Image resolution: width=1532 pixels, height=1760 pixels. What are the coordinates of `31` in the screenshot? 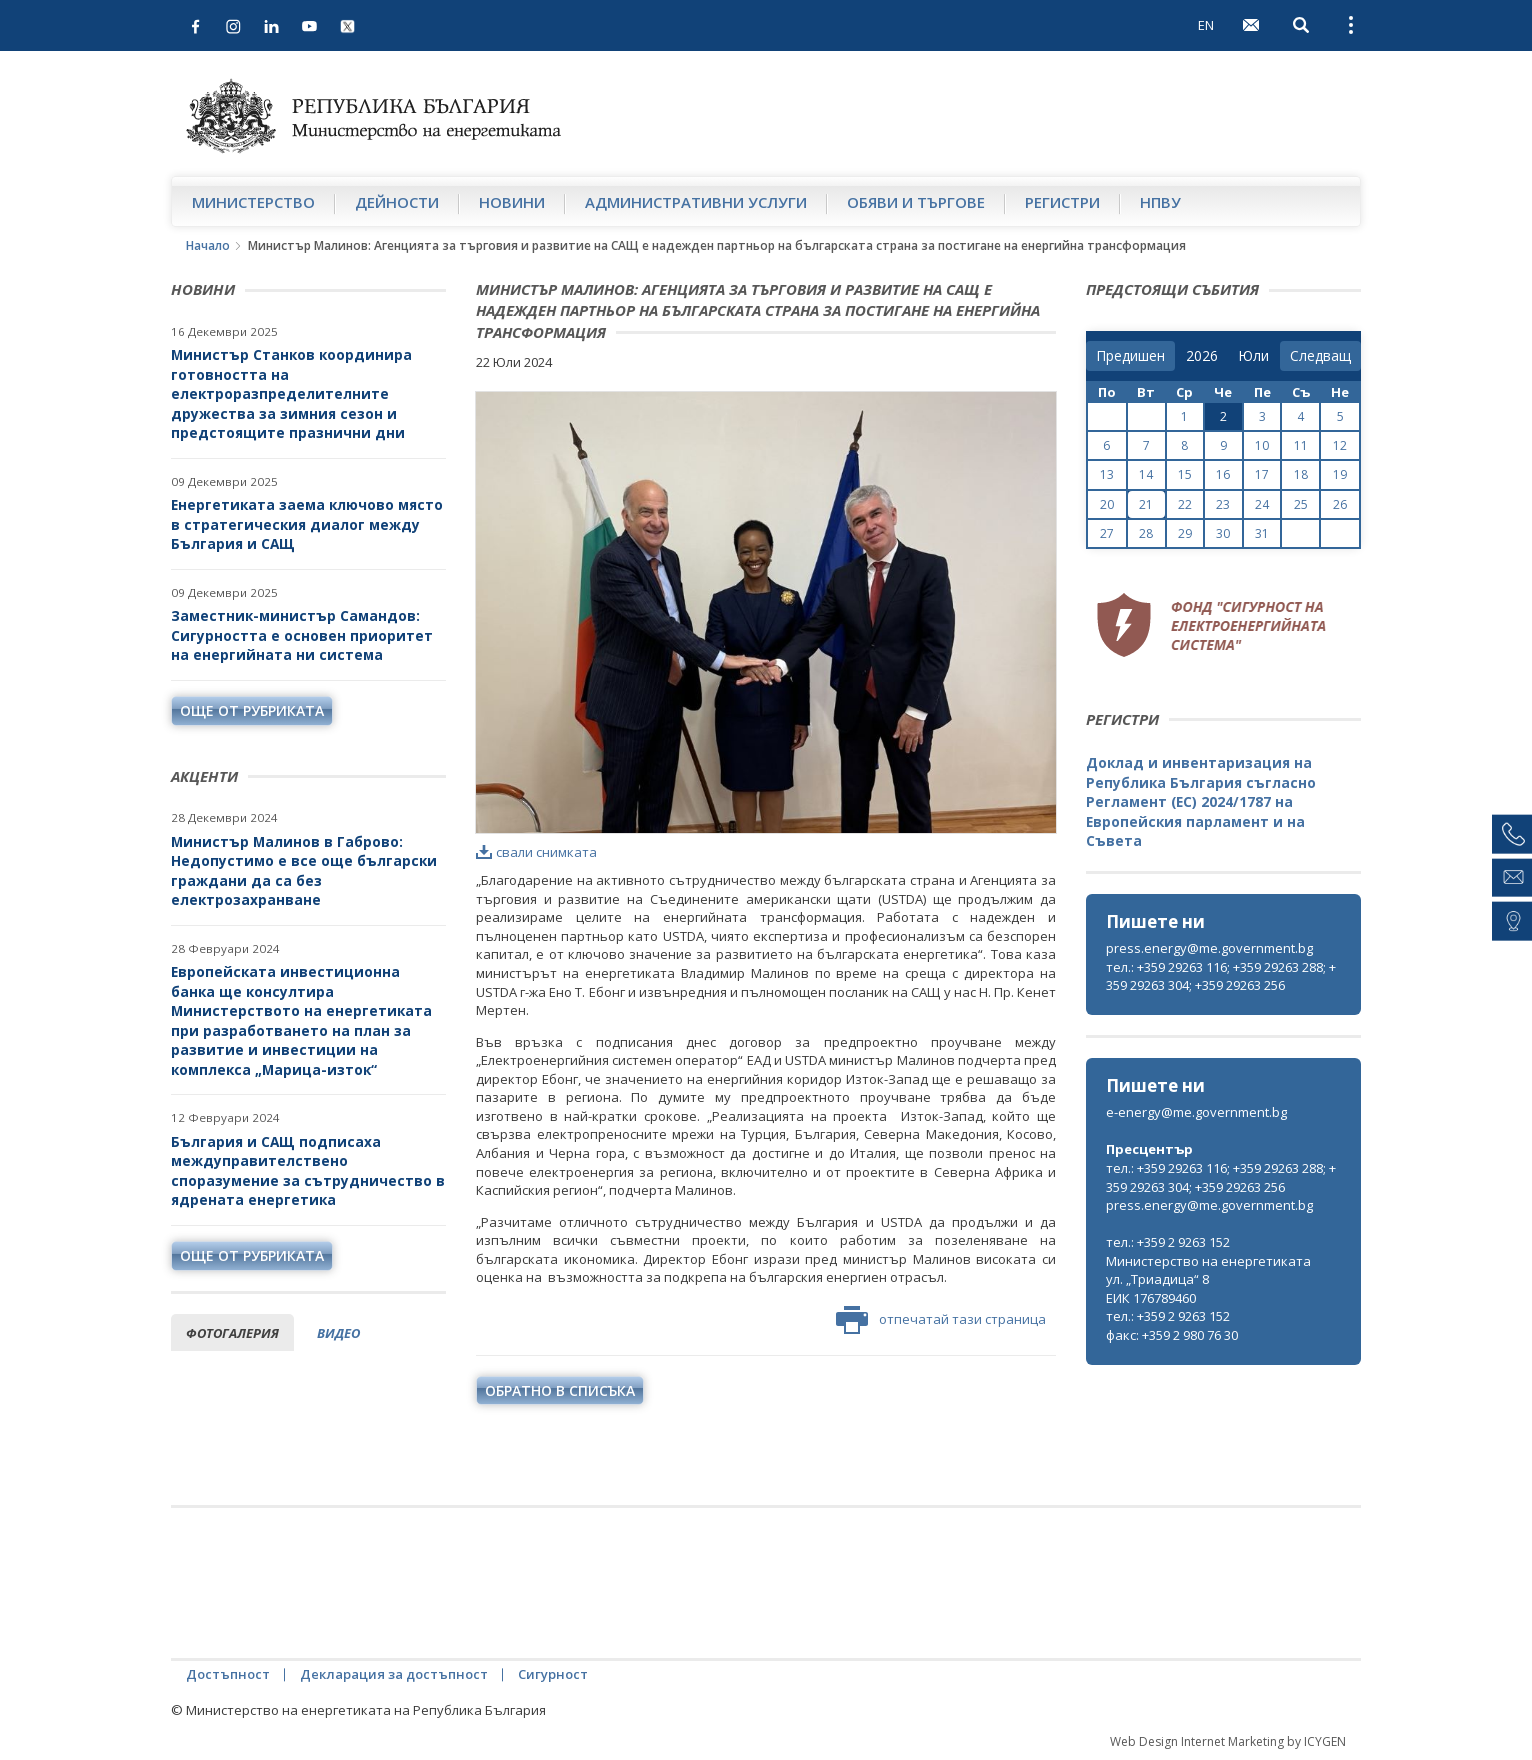 It's located at (1262, 533).